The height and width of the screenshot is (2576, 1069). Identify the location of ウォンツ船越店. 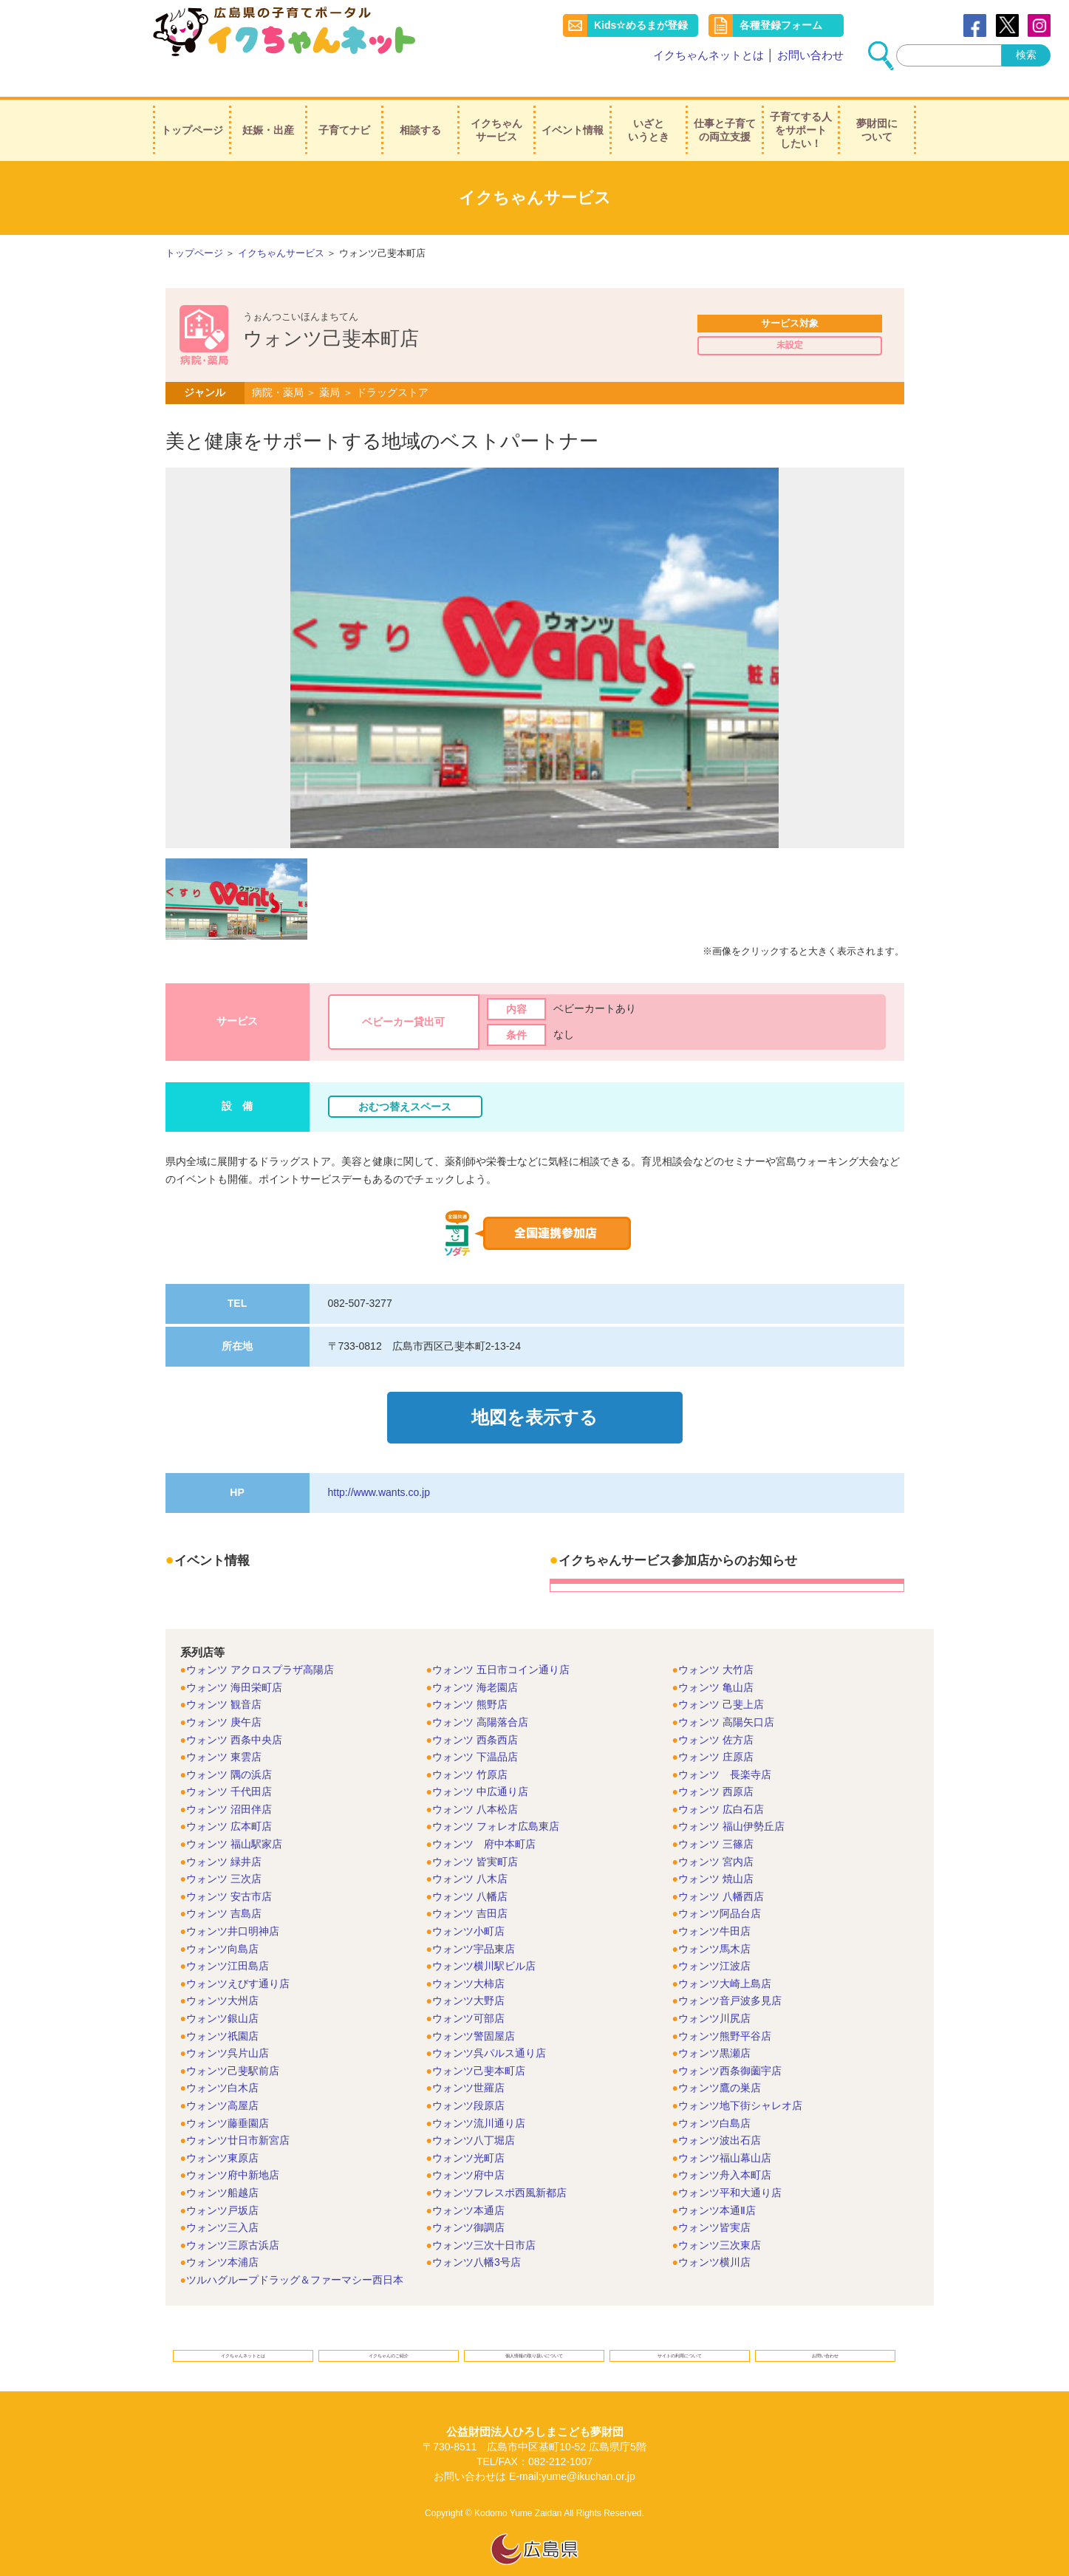
(222, 2167).